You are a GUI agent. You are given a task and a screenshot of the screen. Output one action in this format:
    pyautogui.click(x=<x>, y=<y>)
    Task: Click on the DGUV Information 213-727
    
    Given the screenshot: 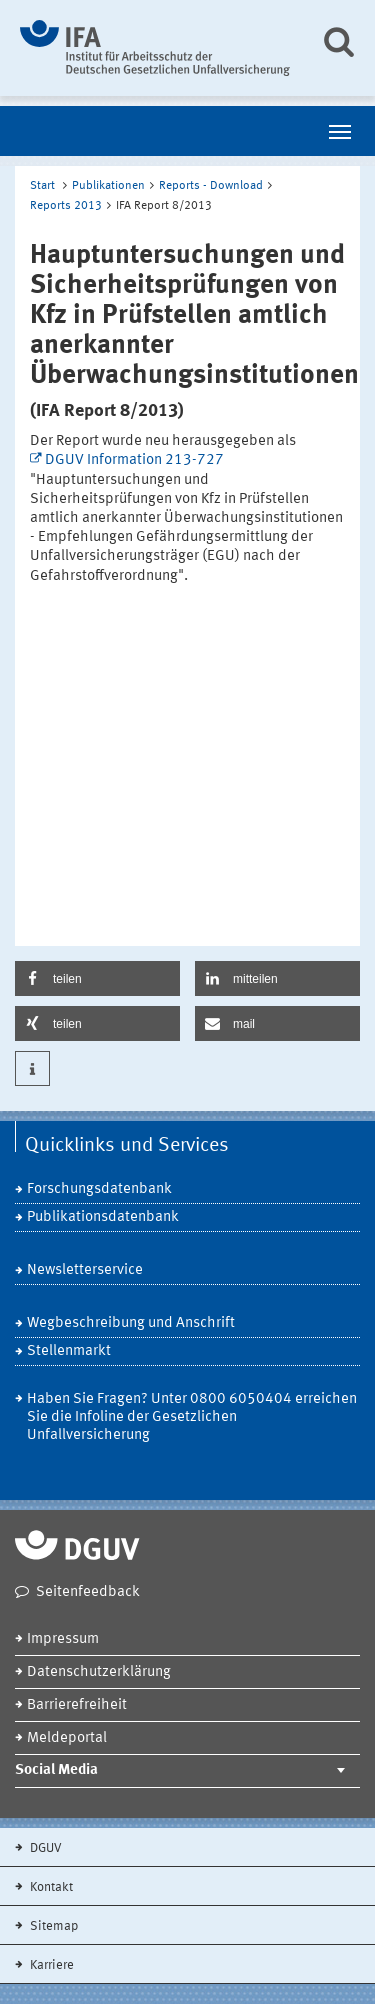 What is the action you would take?
    pyautogui.click(x=134, y=460)
    